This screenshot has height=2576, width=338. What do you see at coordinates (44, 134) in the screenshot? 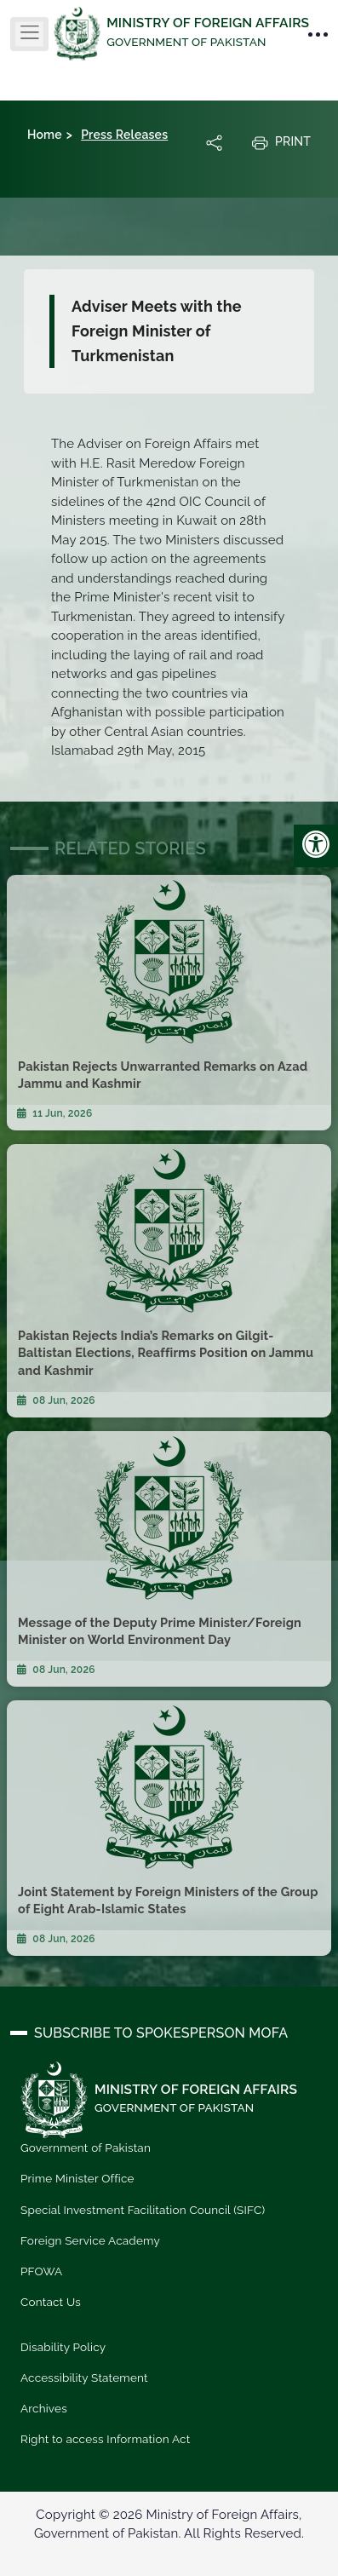
I see `Home` at bounding box center [44, 134].